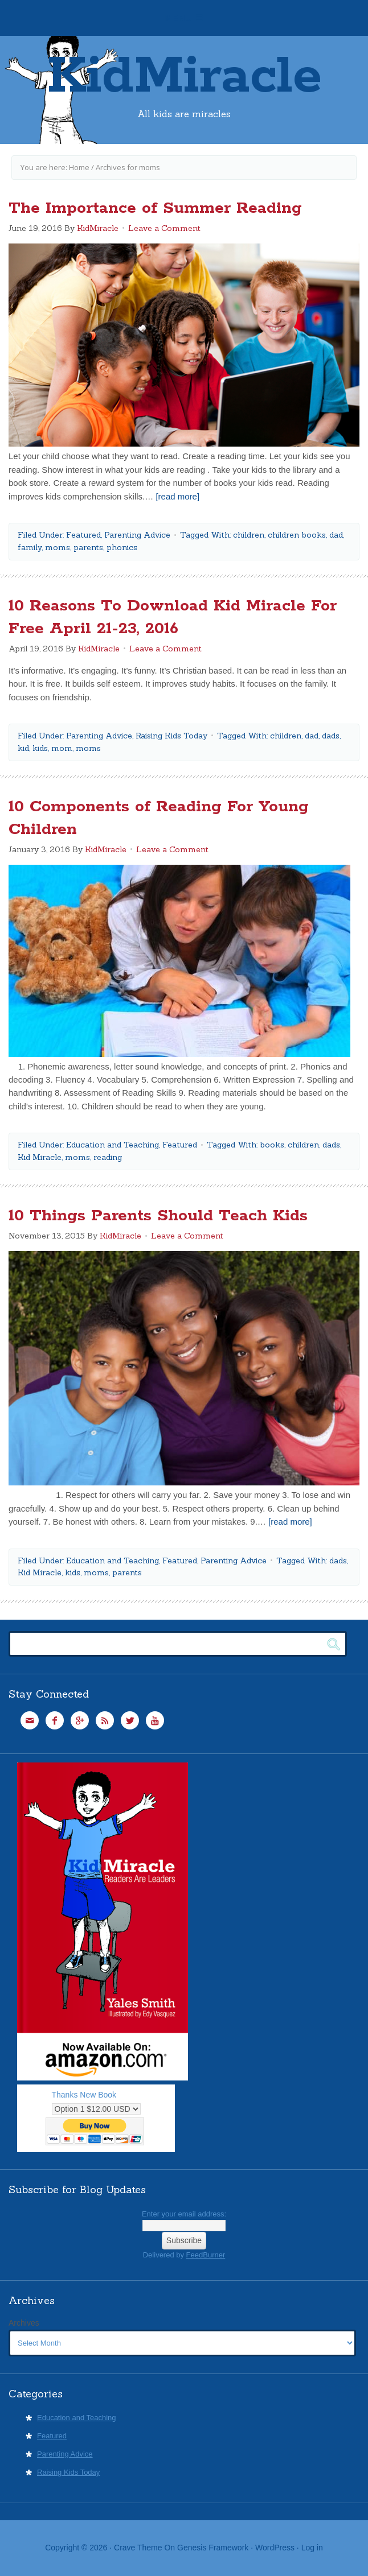 This screenshot has width=368, height=2576. Describe the element at coordinates (248, 535) in the screenshot. I see `children` at that location.